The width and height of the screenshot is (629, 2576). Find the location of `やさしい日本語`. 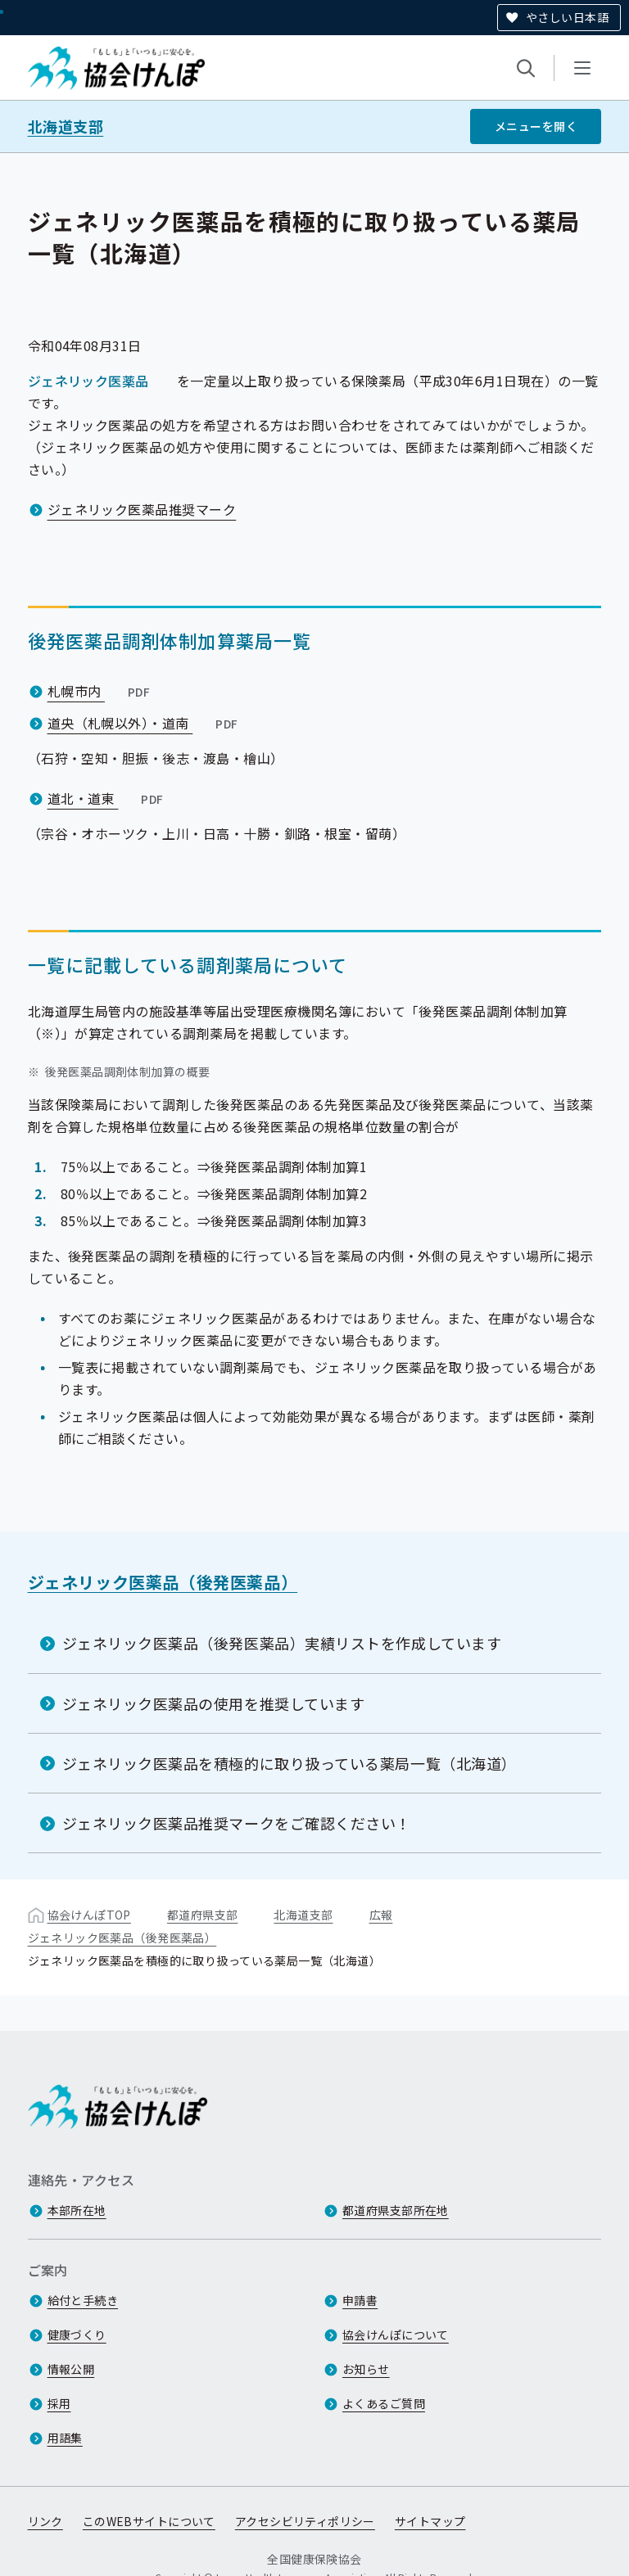

やさしい日本語 is located at coordinates (567, 17).